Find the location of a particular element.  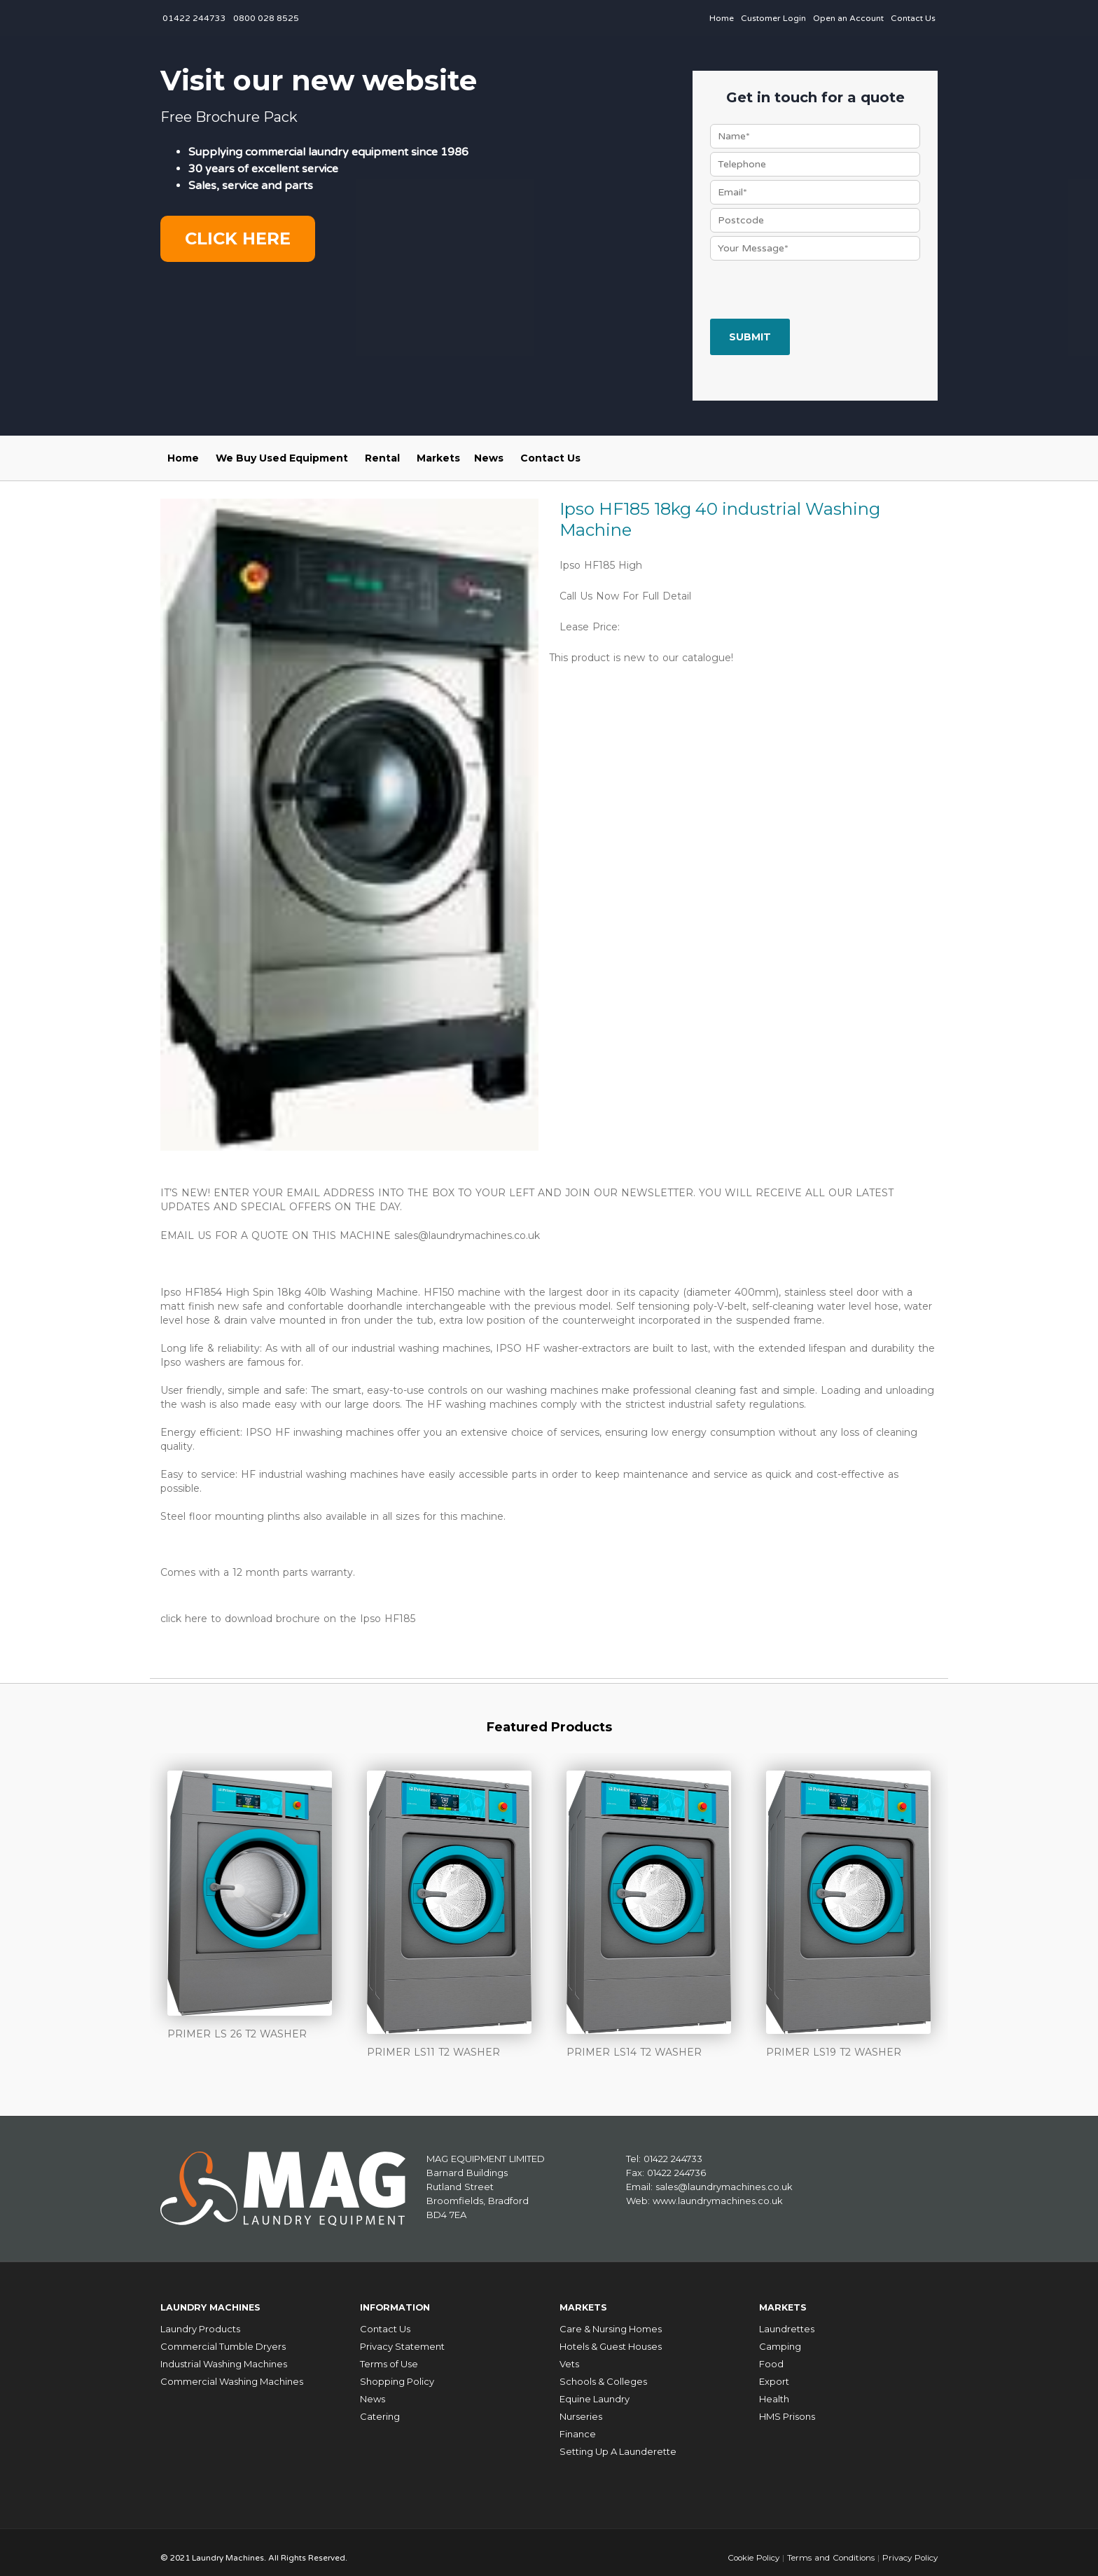

Rental is located at coordinates (382, 458).